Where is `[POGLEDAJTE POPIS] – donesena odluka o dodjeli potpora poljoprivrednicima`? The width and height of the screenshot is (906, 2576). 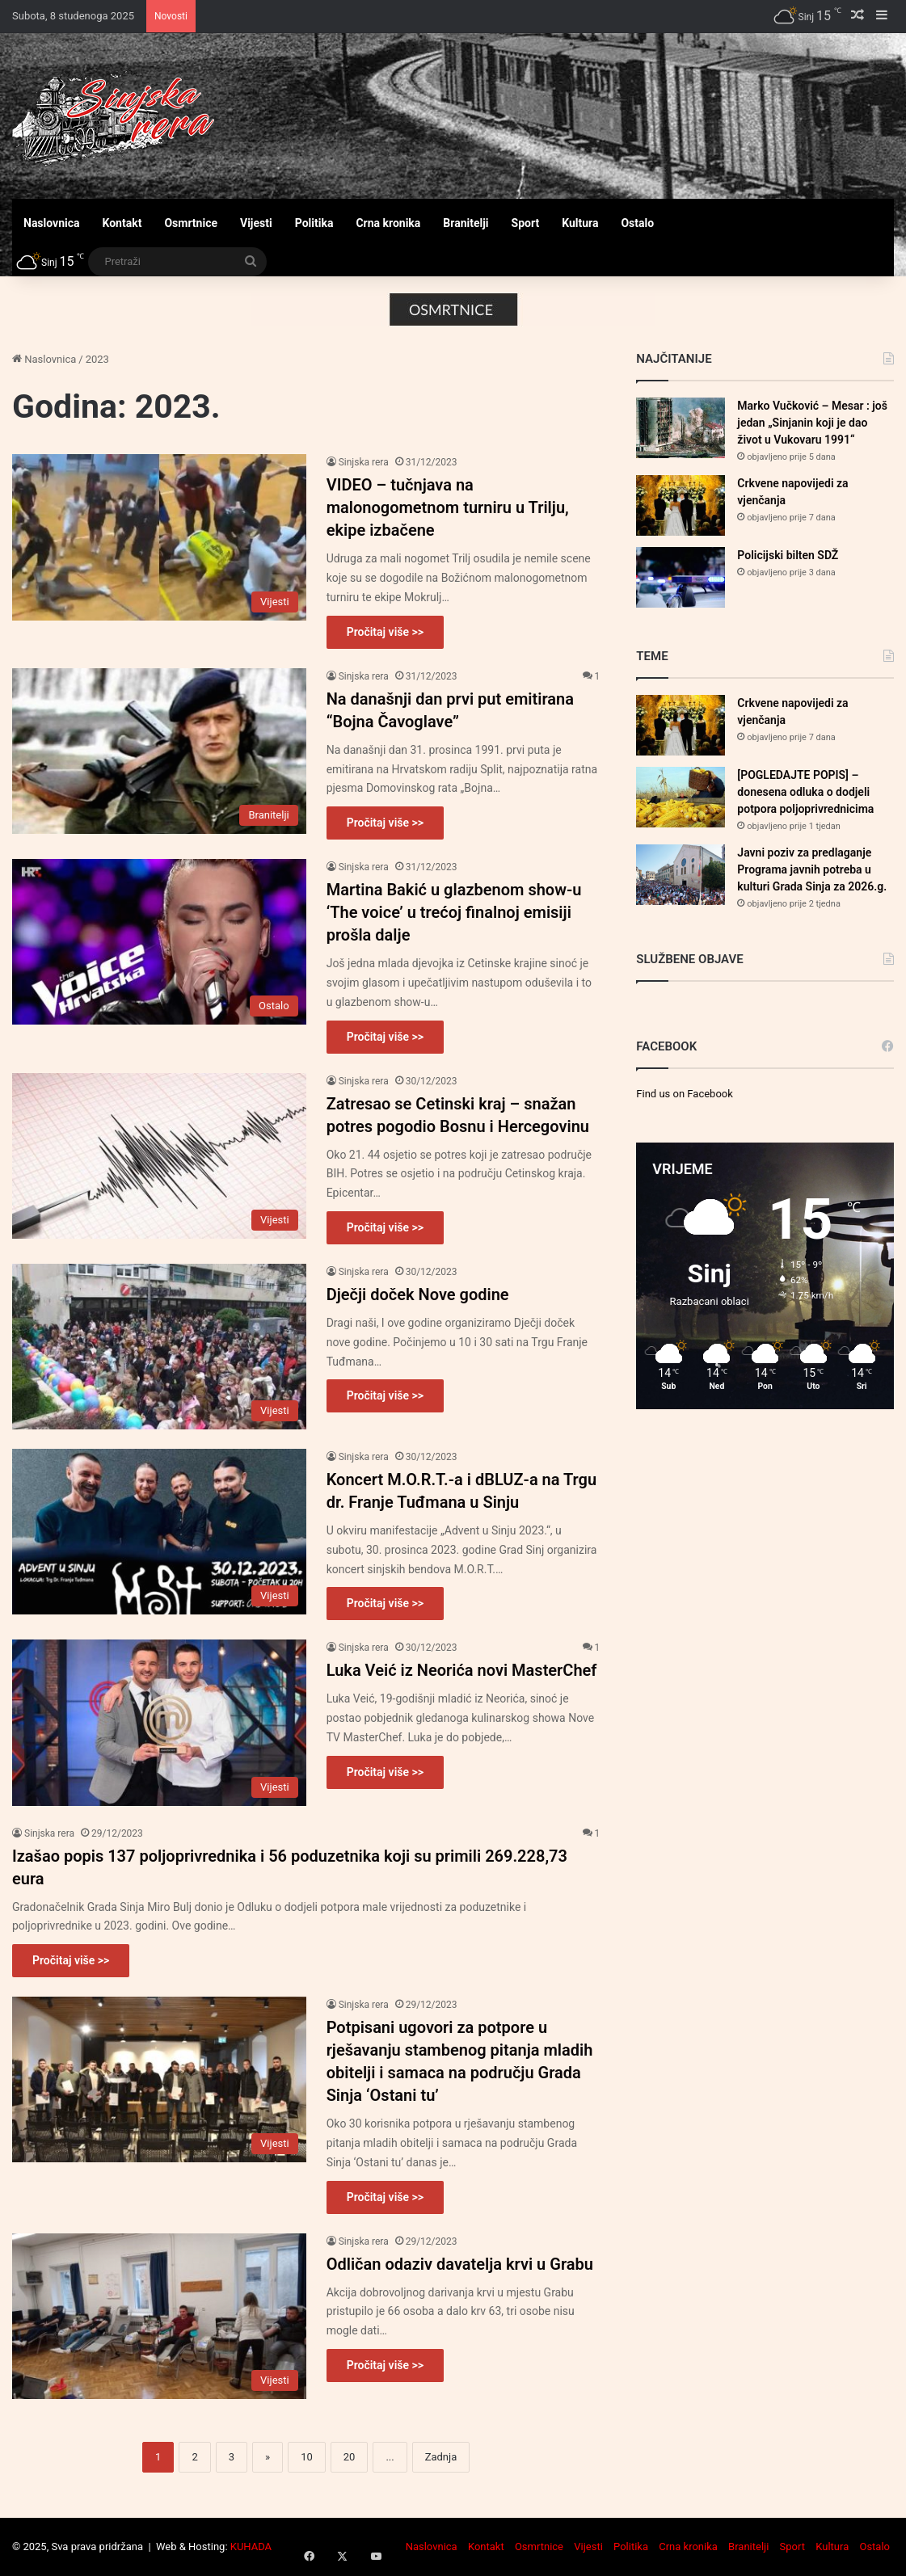 [POGLEDAJTE POPIS] – donesena odluka o dodjeli potpora poljoprivrednicima is located at coordinates (805, 791).